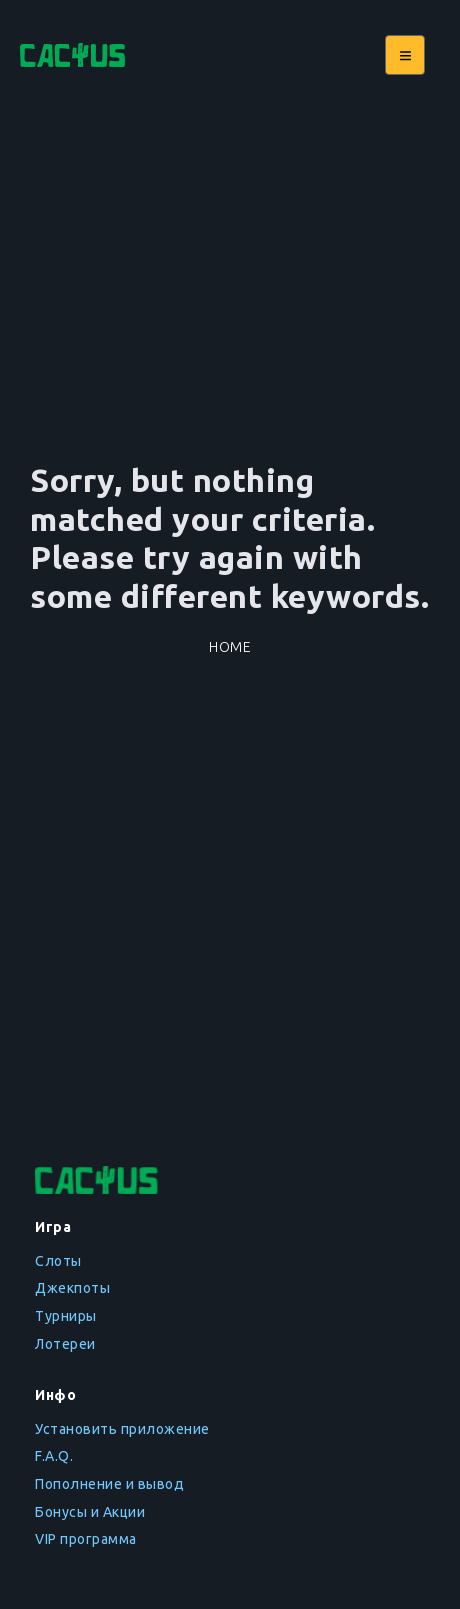 Image resolution: width=460 pixels, height=1609 pixels. Describe the element at coordinates (230, 647) in the screenshot. I see `Home` at that location.